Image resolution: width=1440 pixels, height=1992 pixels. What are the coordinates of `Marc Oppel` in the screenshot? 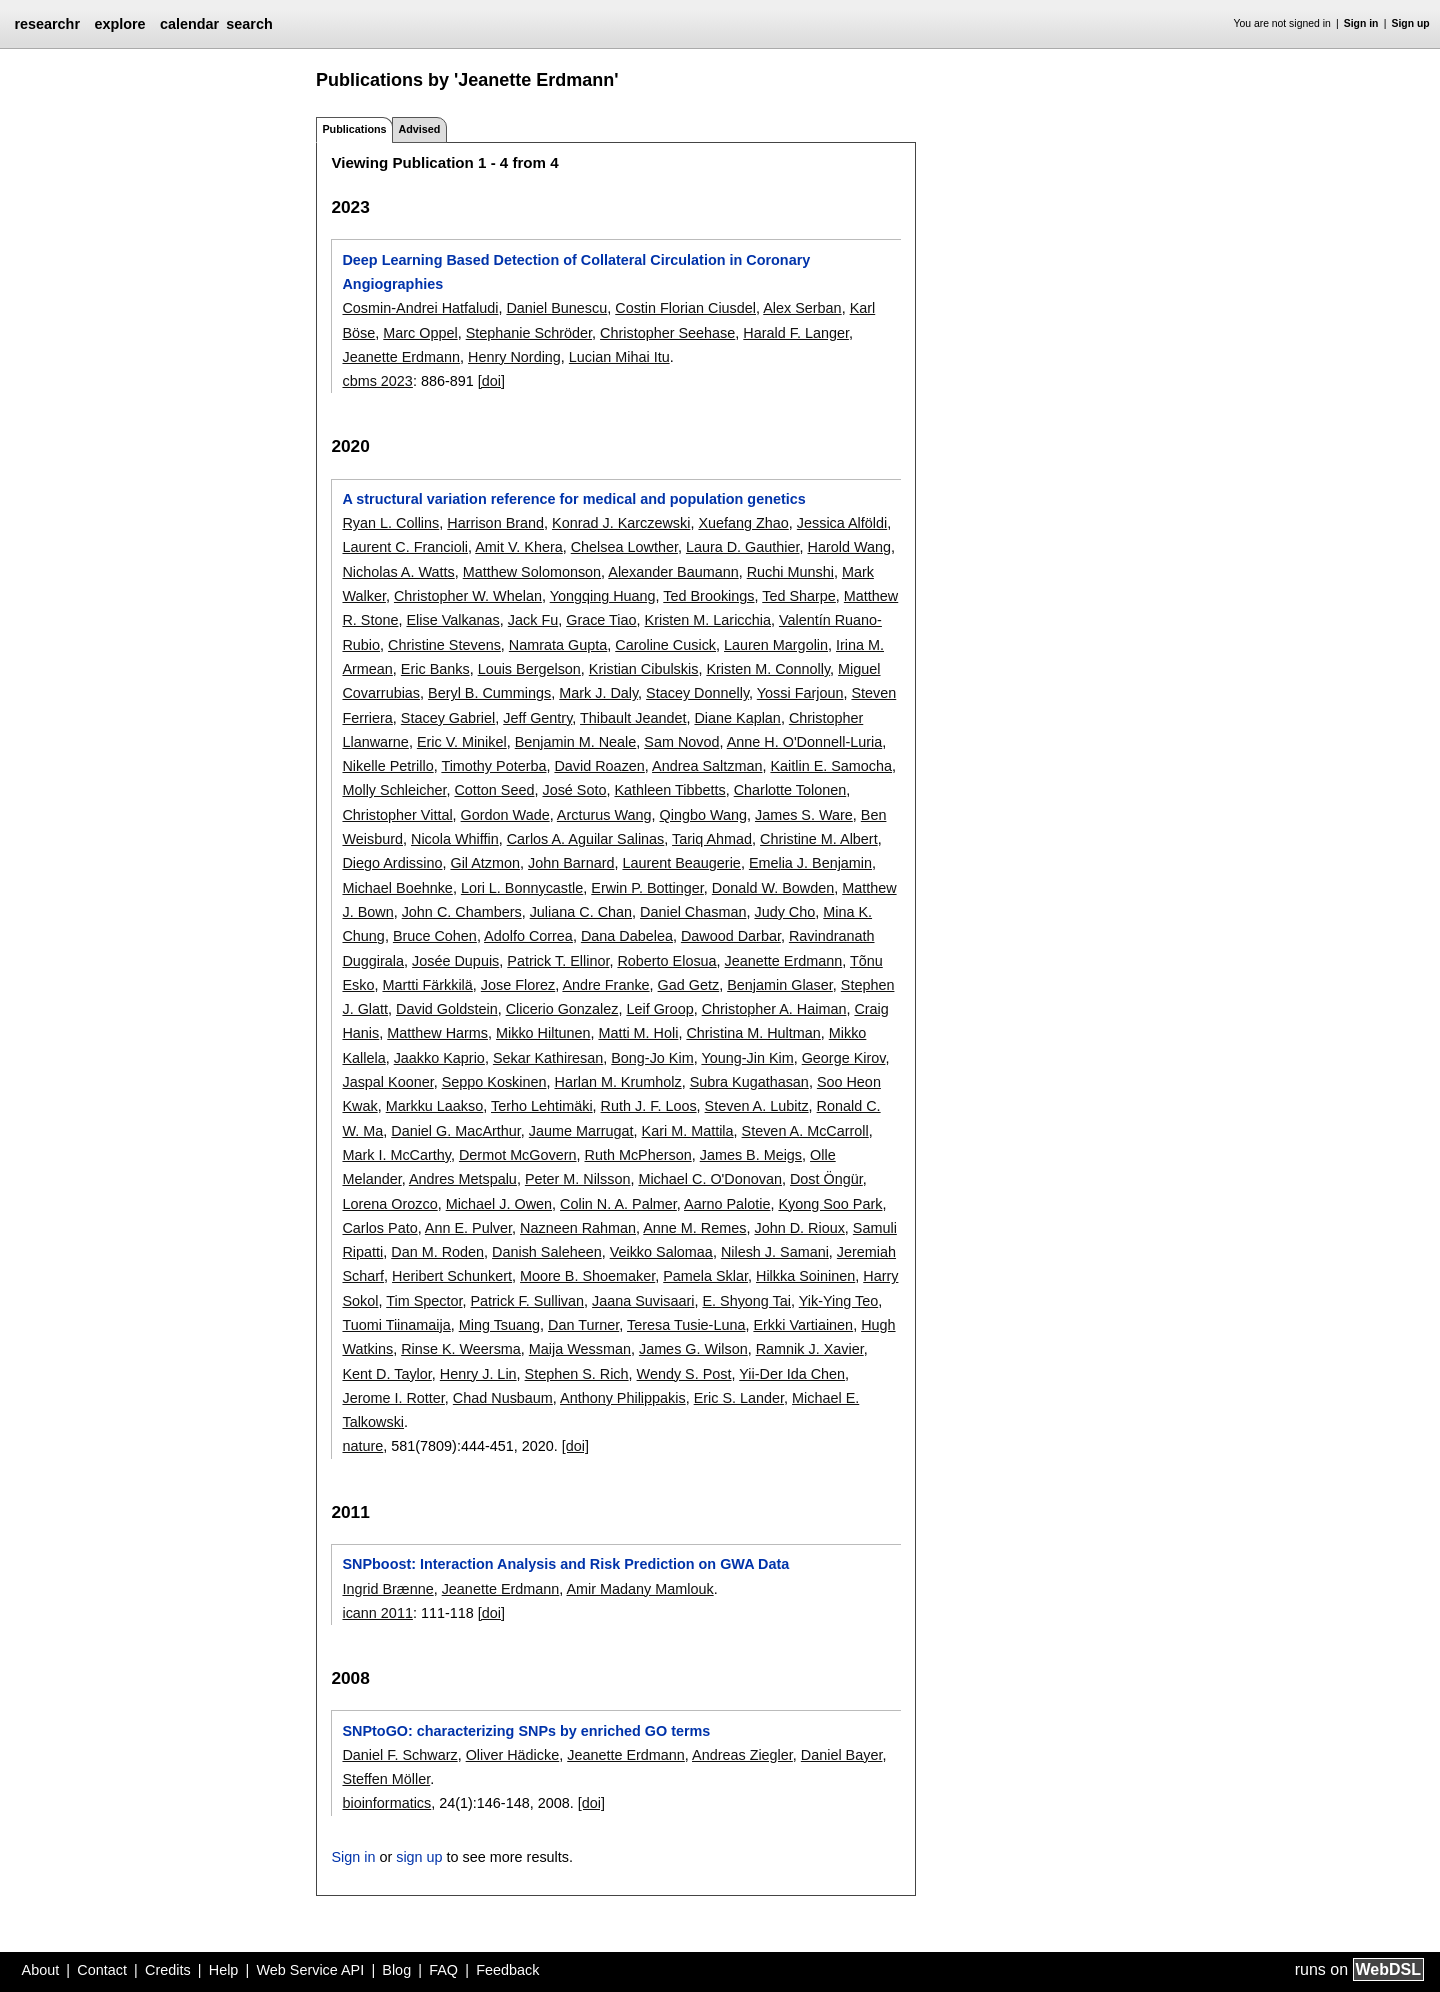 It's located at (420, 333).